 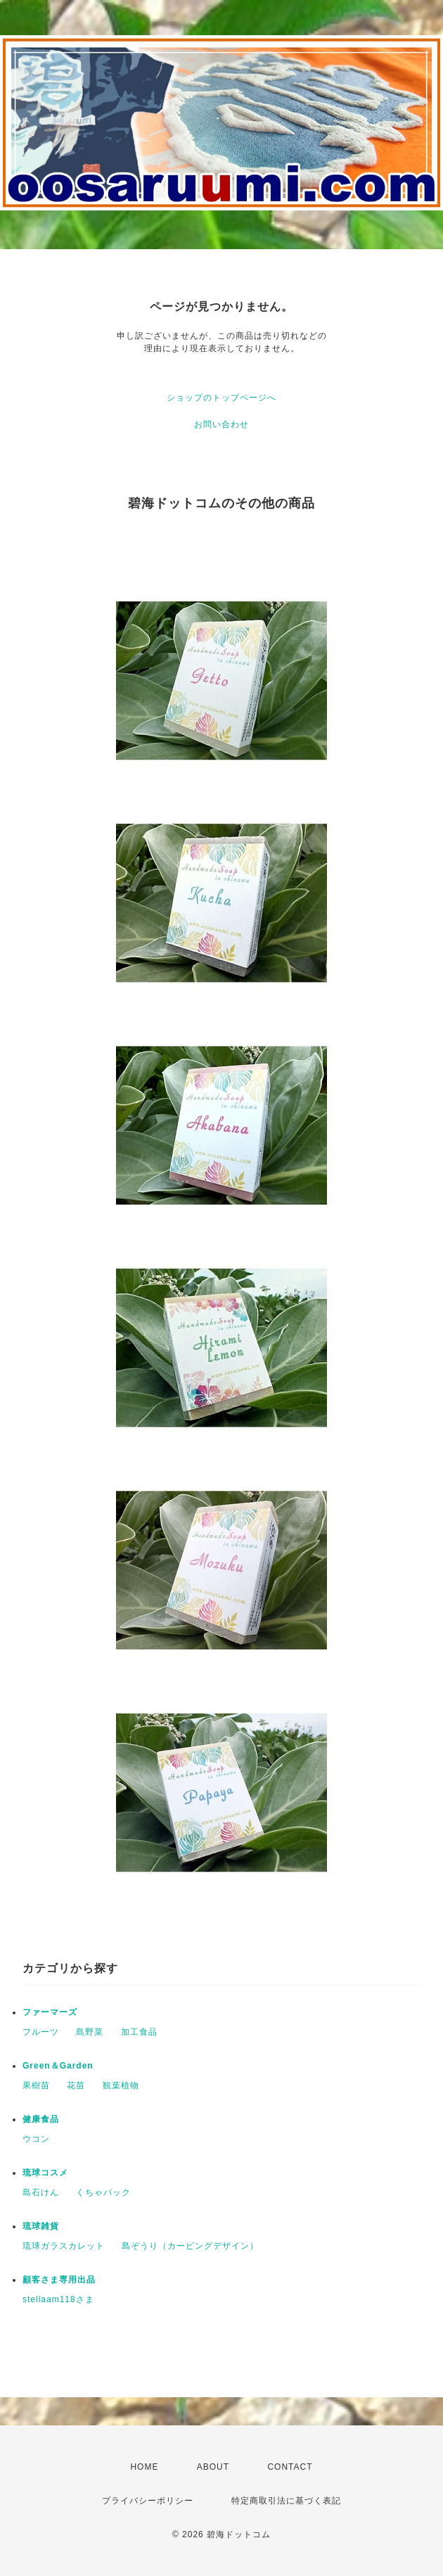 I want to click on ウコン, so click(x=36, y=2139).